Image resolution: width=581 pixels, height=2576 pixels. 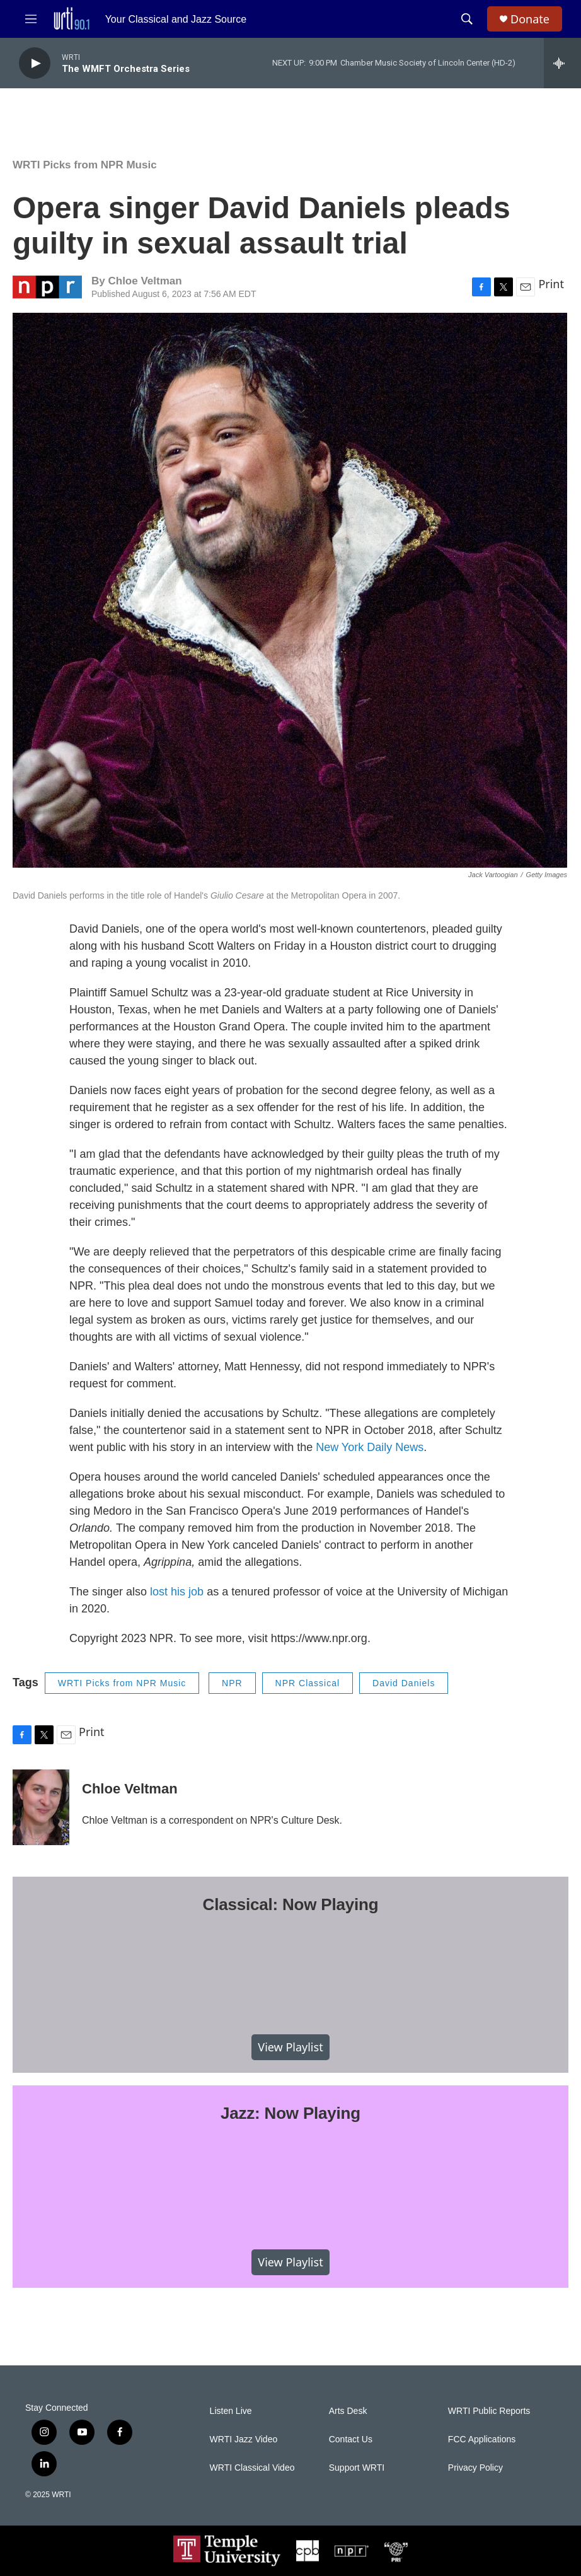 I want to click on Jazz: Now Playing, so click(x=290, y=2113).